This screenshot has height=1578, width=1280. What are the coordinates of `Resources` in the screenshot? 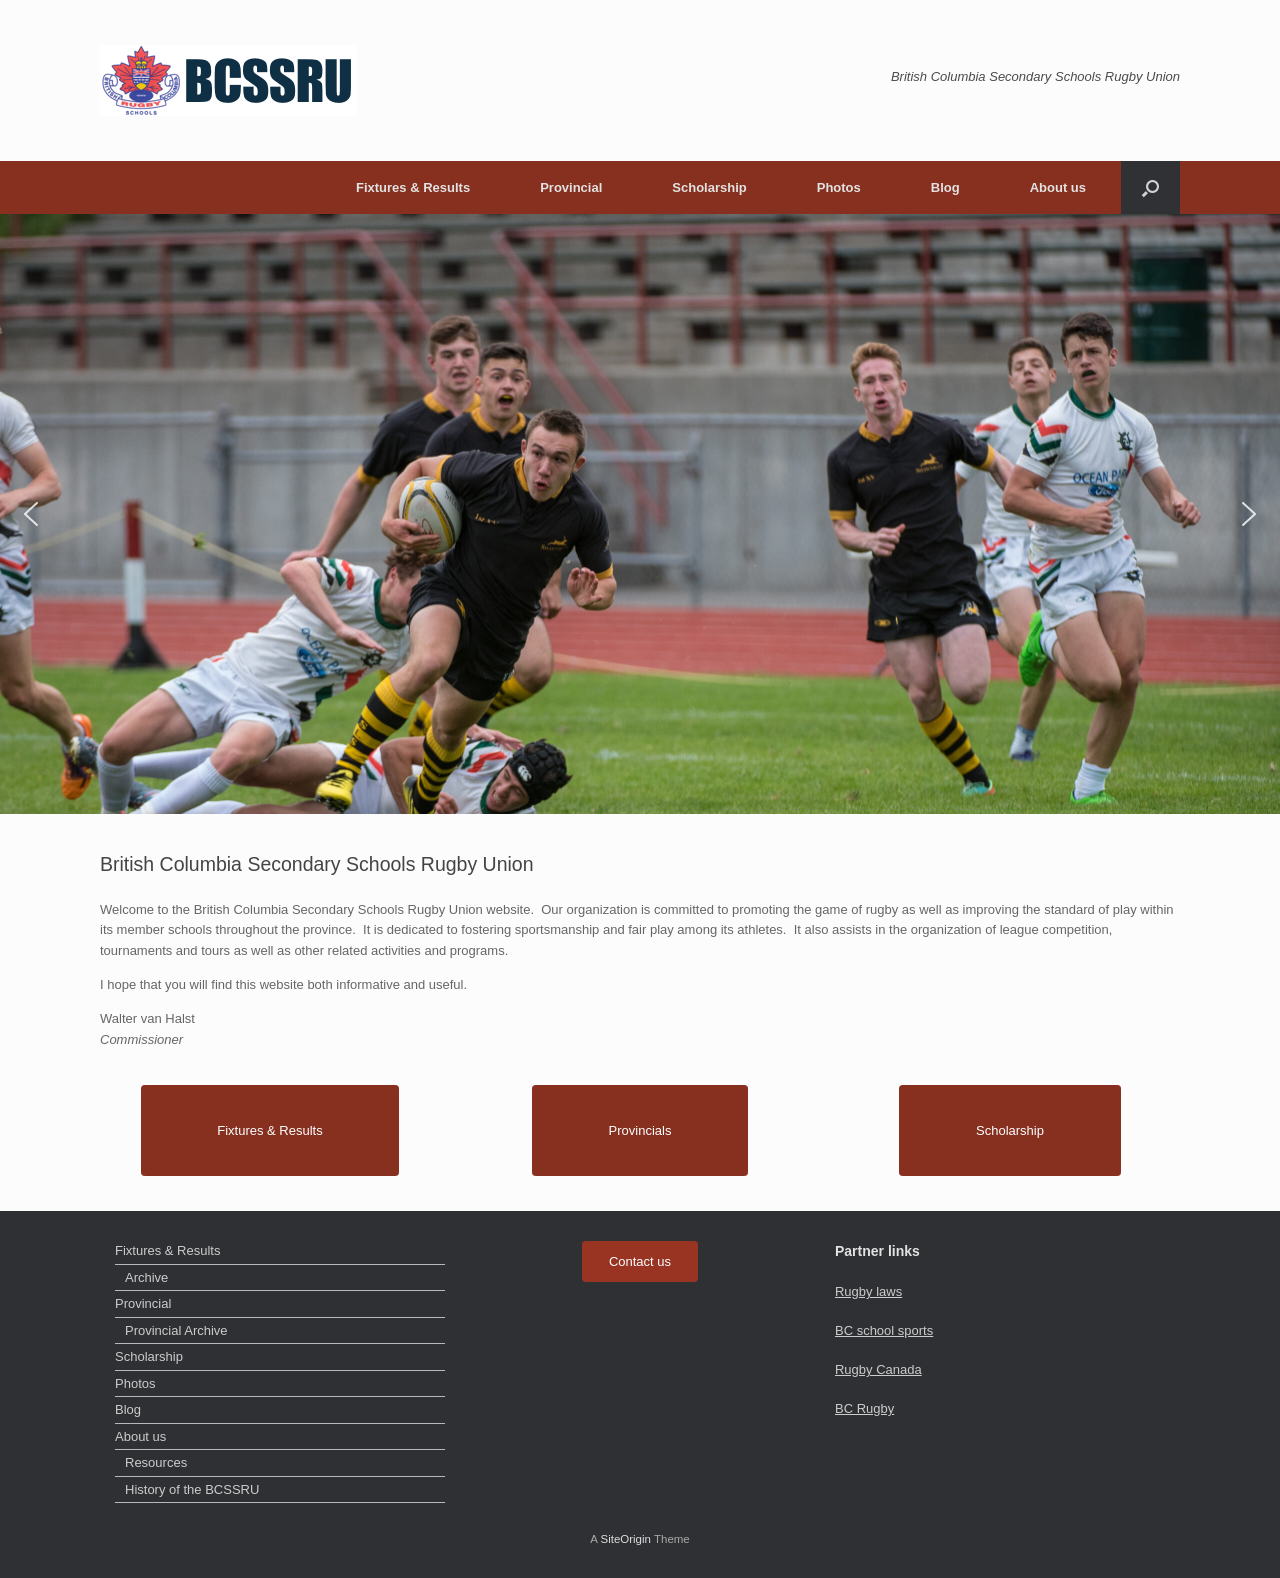 It's located at (156, 1462).